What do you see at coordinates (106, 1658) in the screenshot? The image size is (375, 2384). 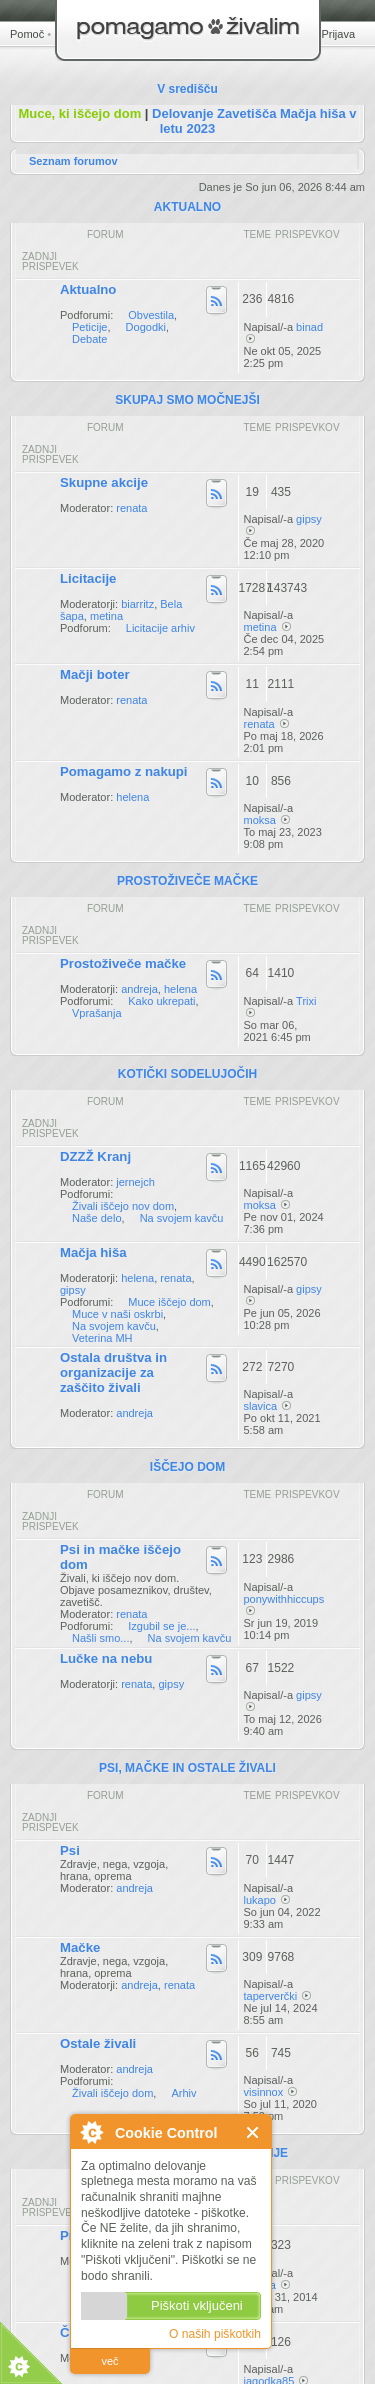 I see `Lučke na nebu` at bounding box center [106, 1658].